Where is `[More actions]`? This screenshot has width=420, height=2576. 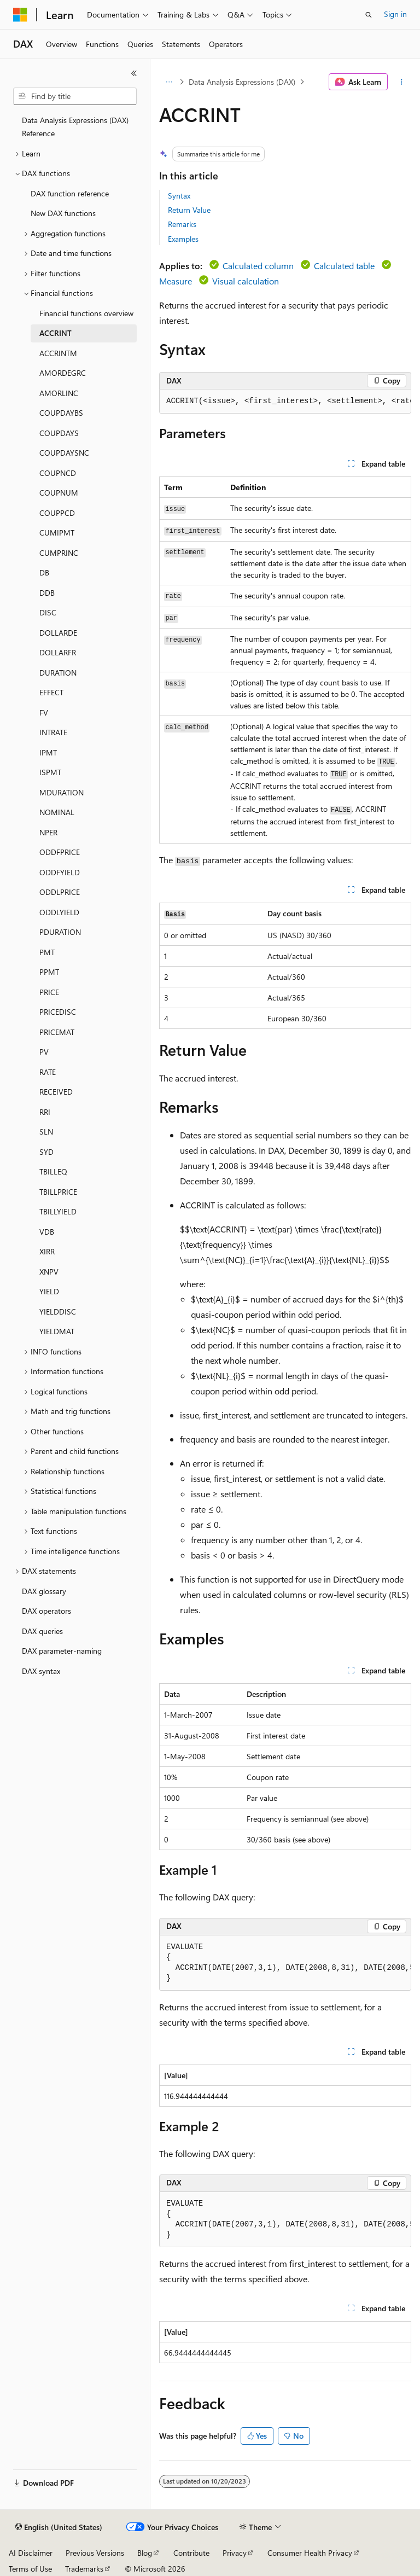 [More actions] is located at coordinates (401, 82).